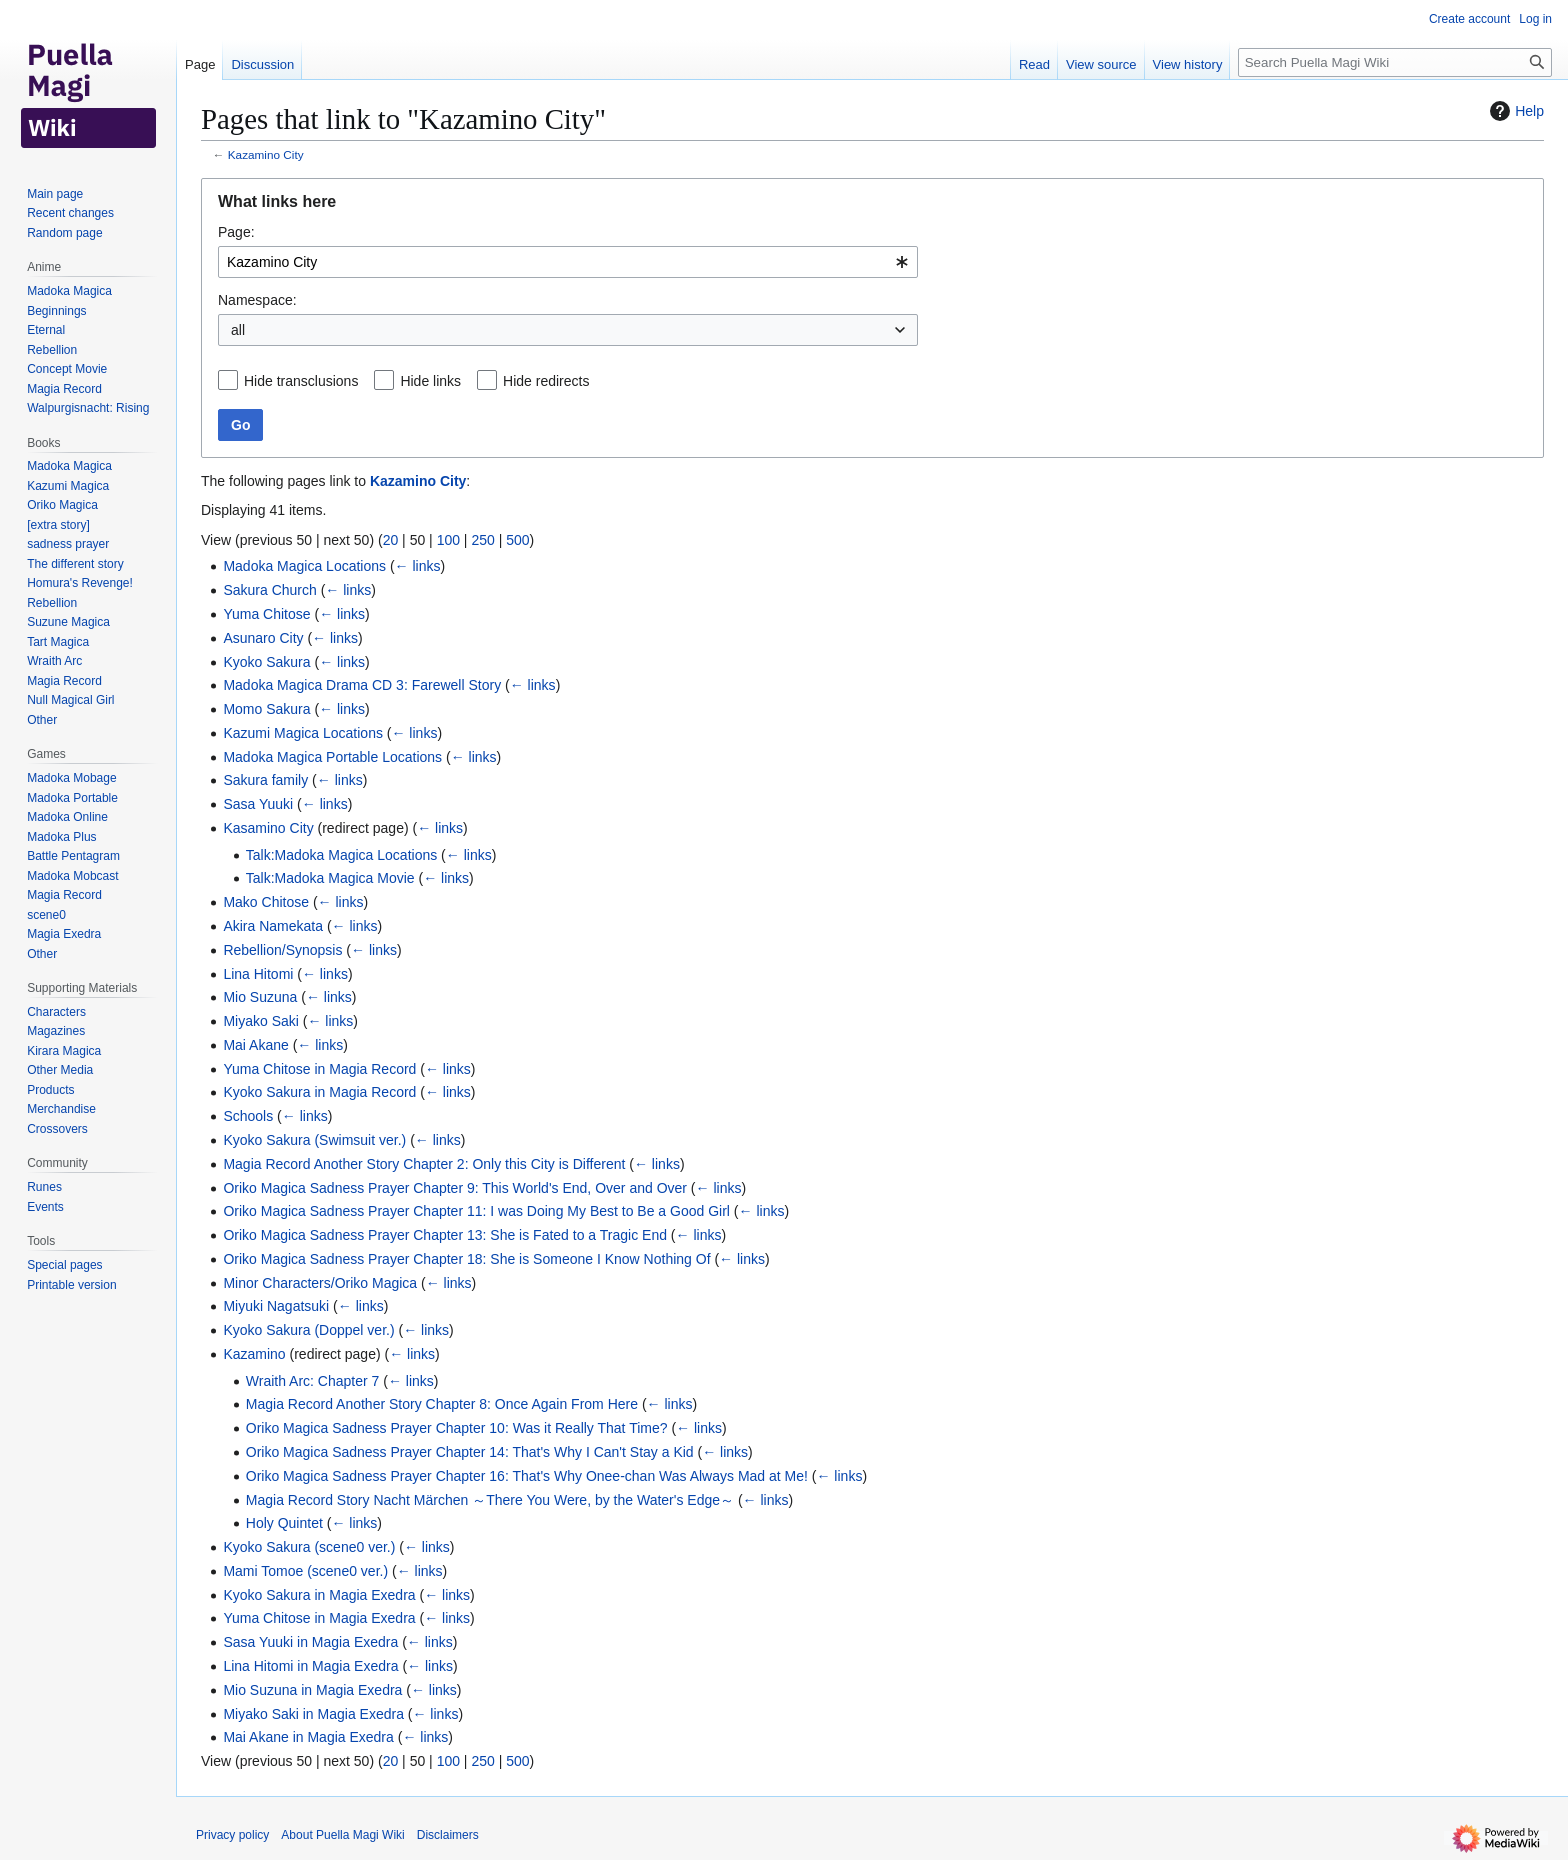  Describe the element at coordinates (258, 804) in the screenshot. I see `Sasa Yuuki` at that location.